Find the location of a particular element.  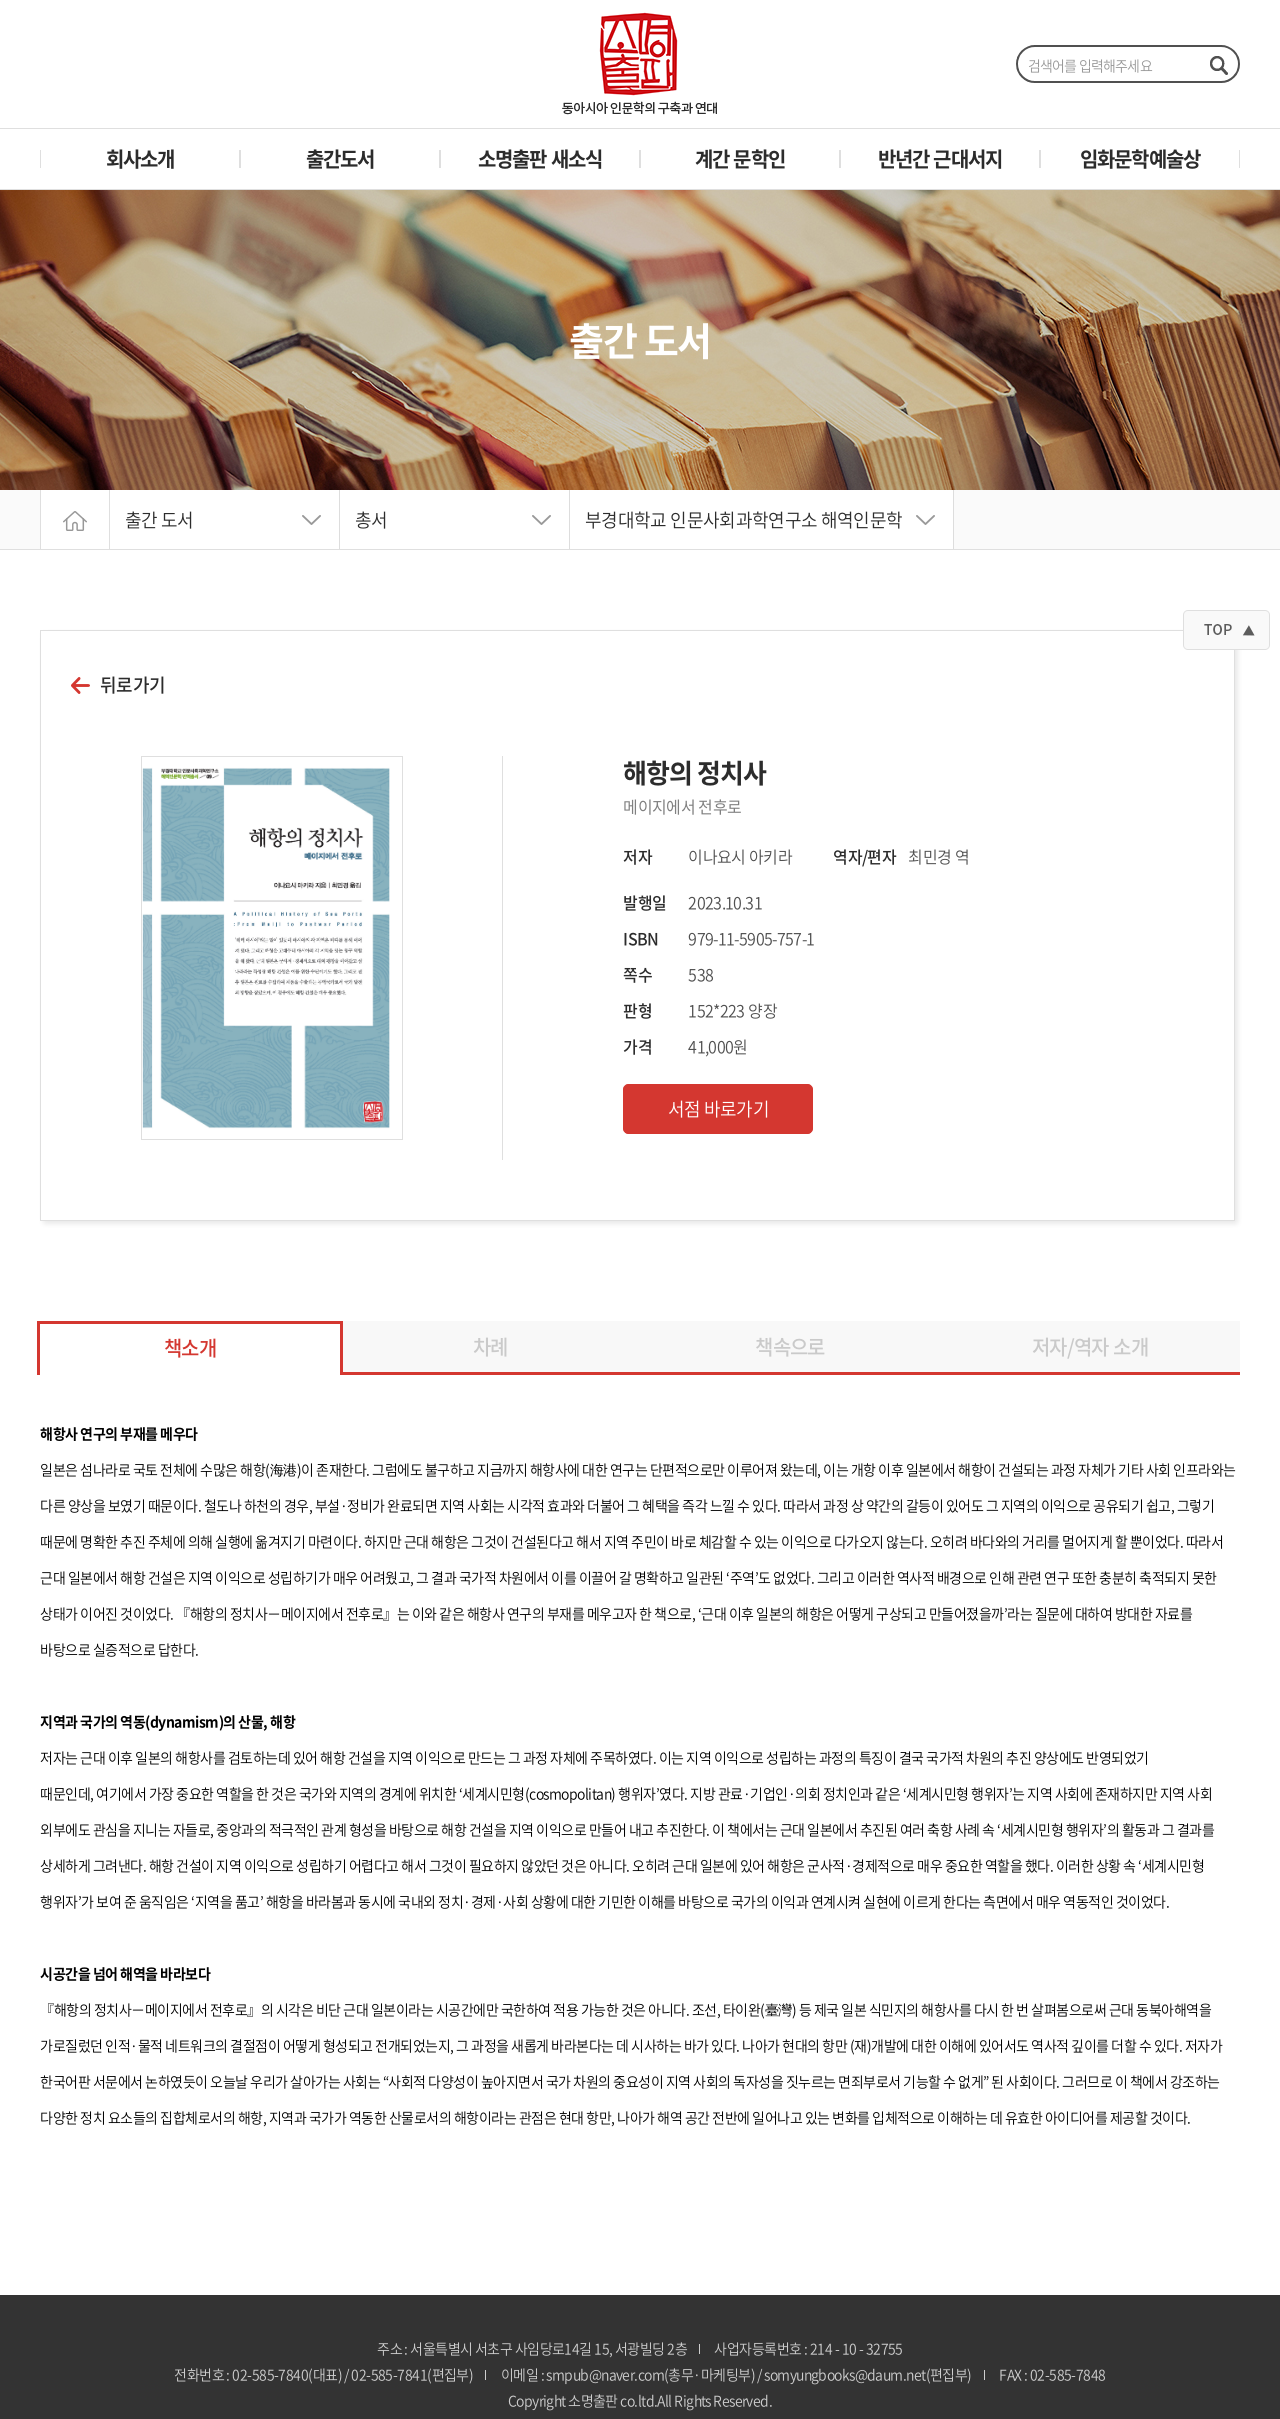

출간도서 is located at coordinates (340, 158).